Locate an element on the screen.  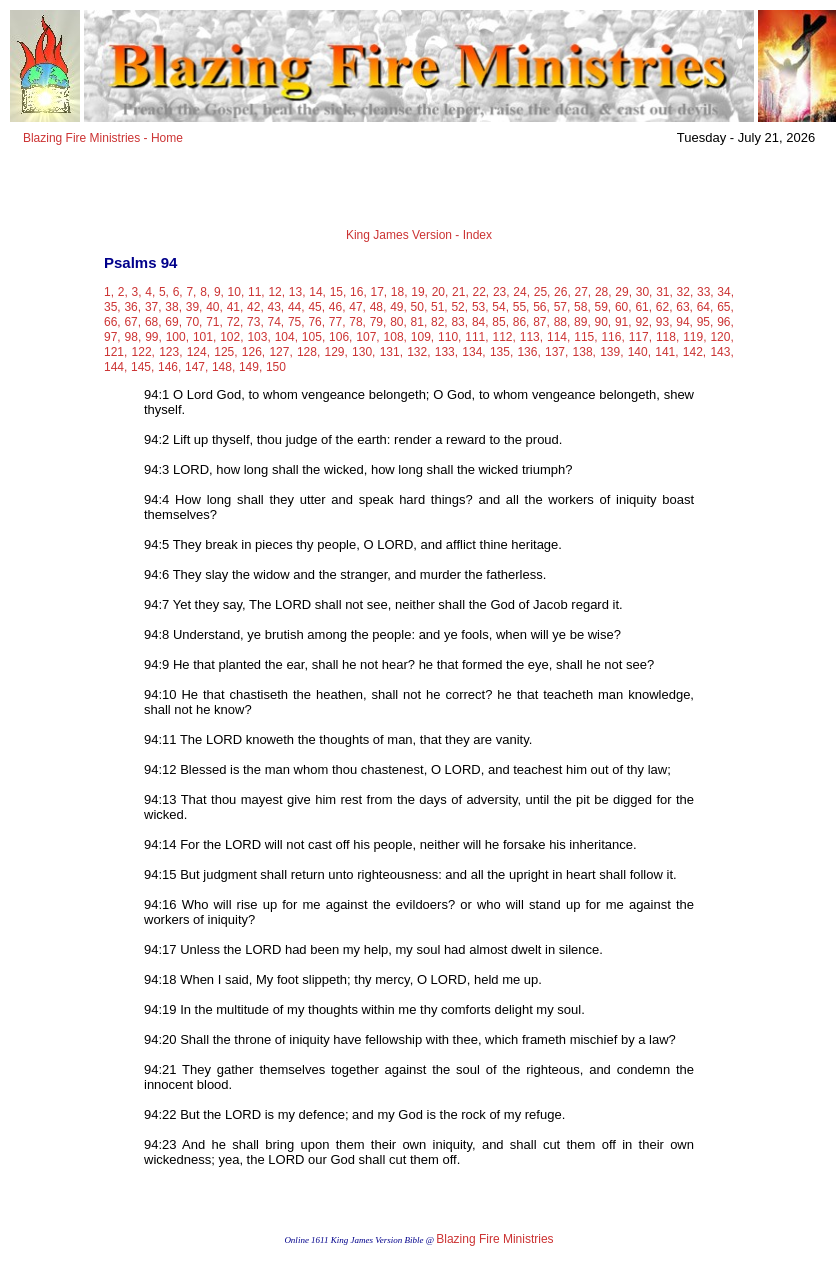
122, is located at coordinates (143, 352).